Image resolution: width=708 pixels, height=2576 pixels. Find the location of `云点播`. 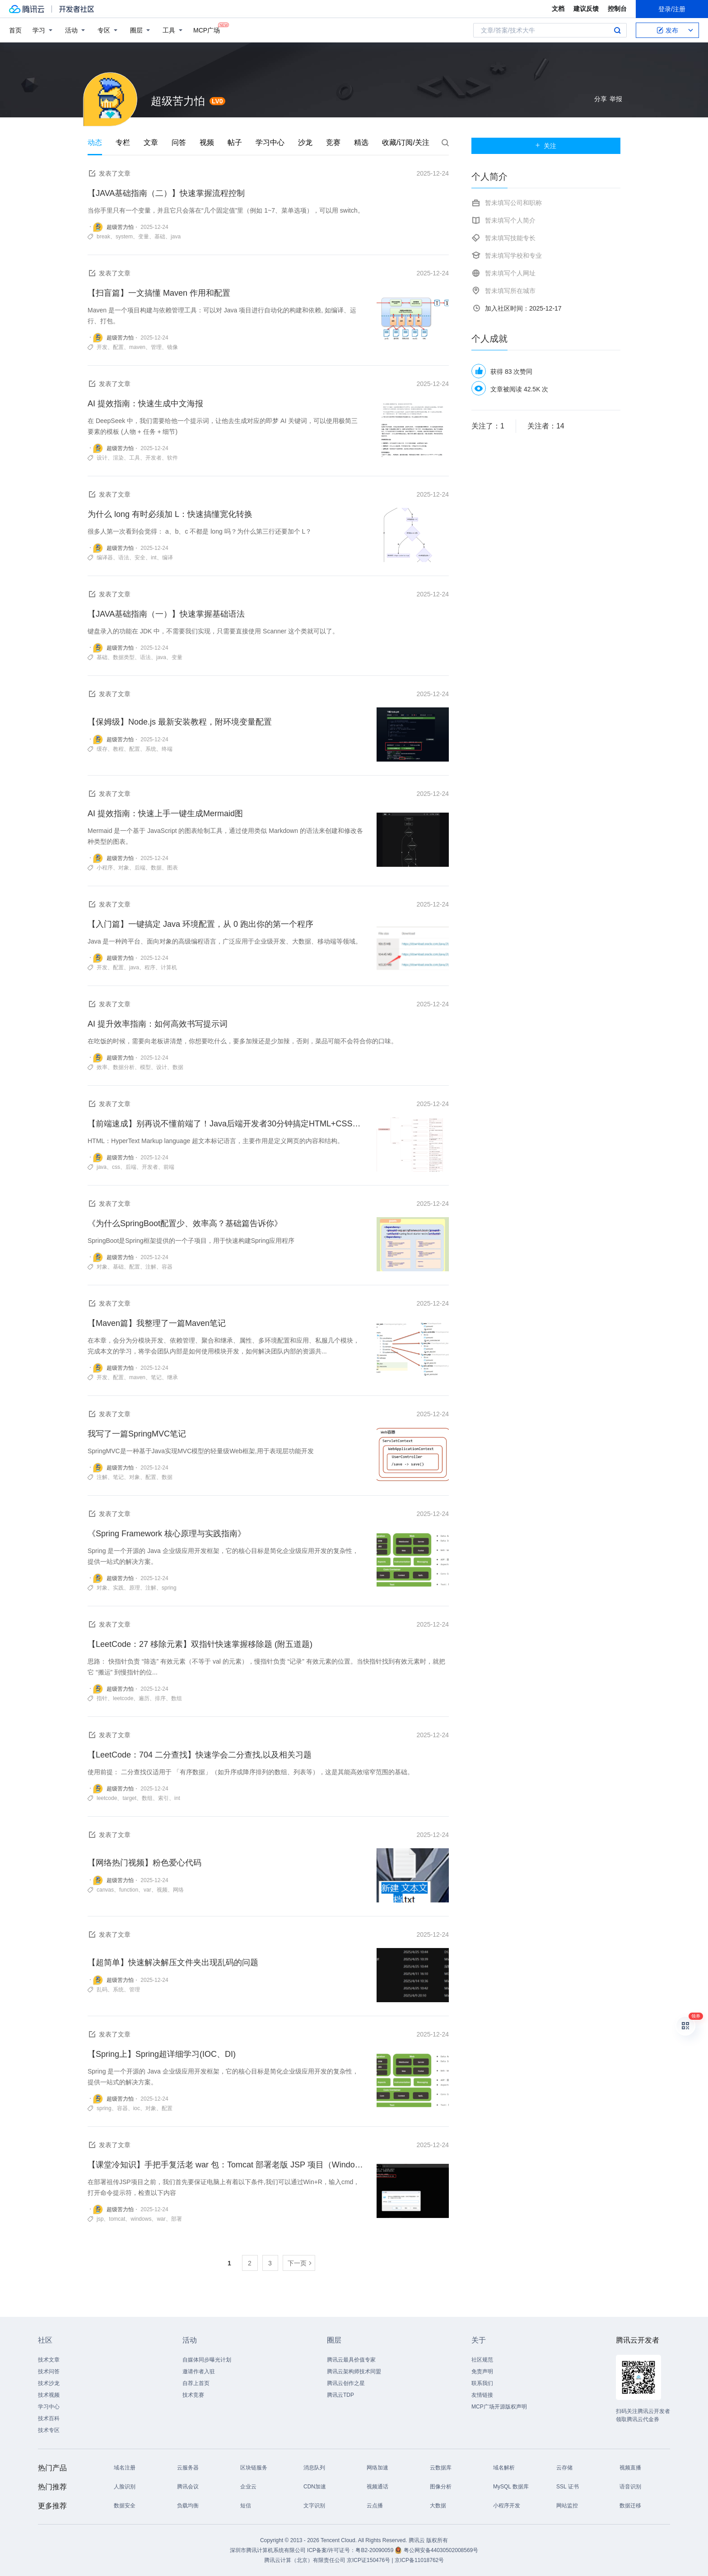

云点播 is located at coordinates (375, 2505).